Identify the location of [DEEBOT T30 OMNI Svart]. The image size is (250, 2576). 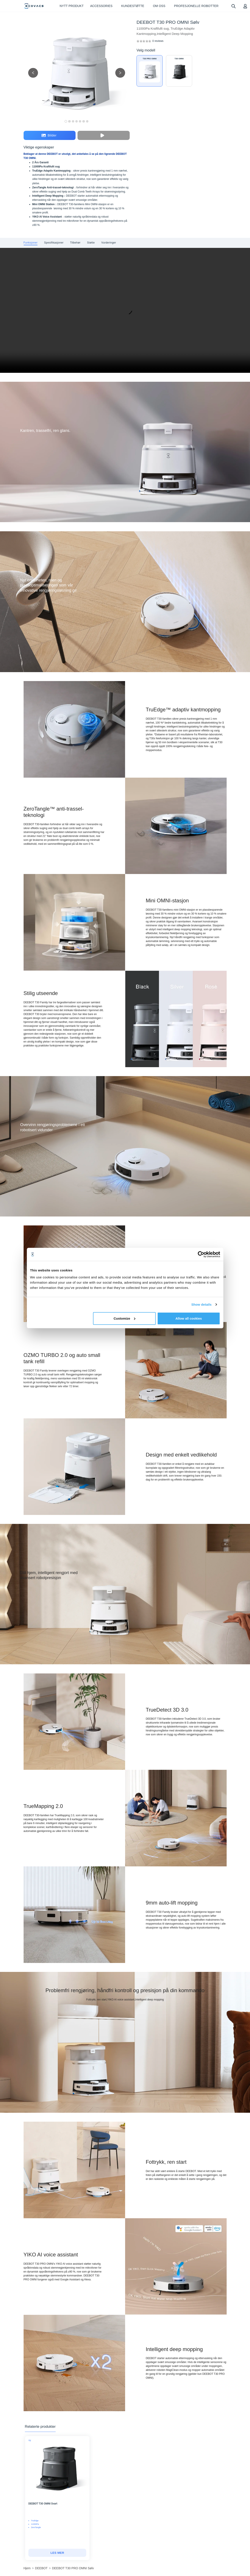
(179, 71).